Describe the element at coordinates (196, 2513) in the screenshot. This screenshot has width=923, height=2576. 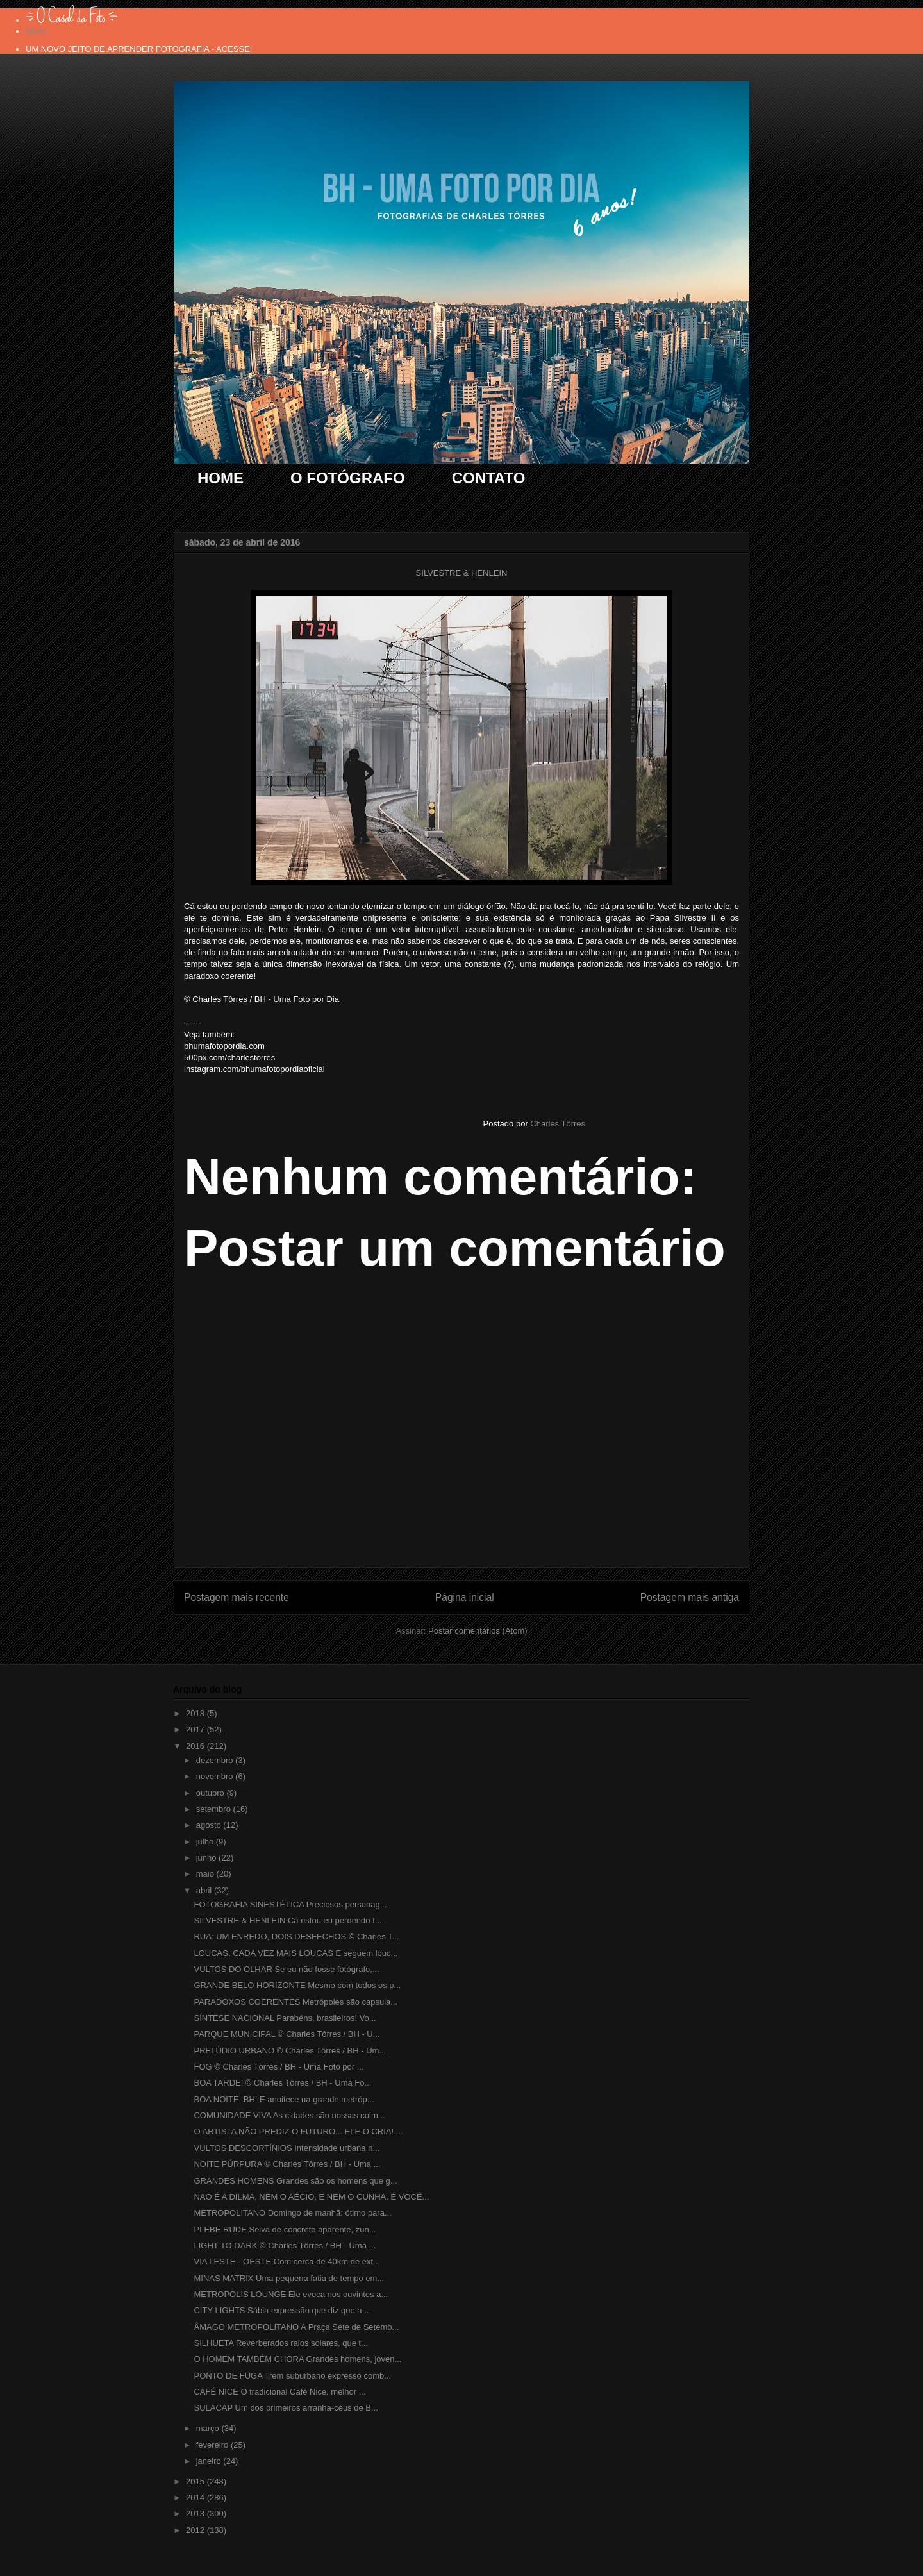
I see `2013` at that location.